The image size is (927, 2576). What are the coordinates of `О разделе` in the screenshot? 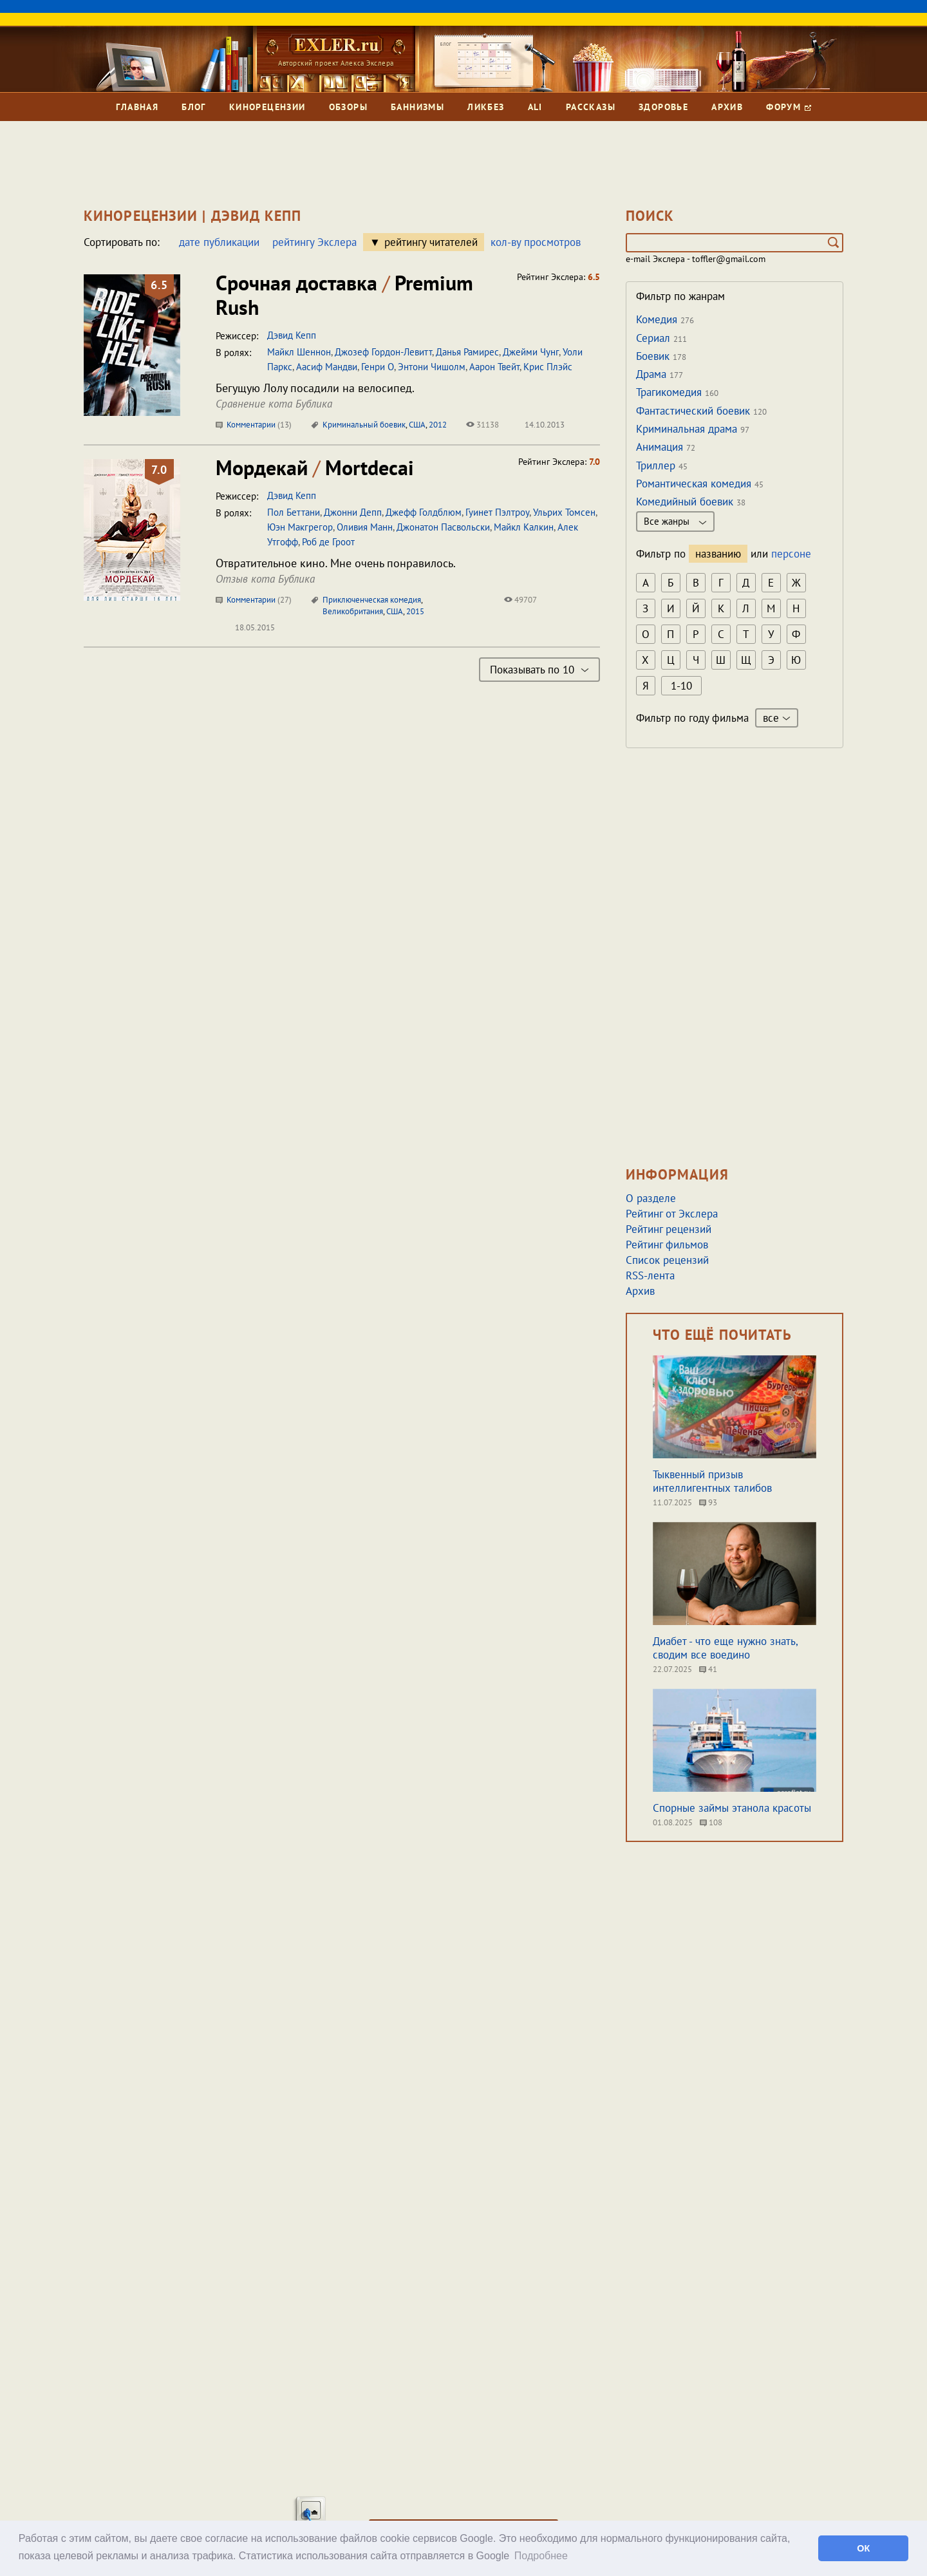 It's located at (651, 1198).